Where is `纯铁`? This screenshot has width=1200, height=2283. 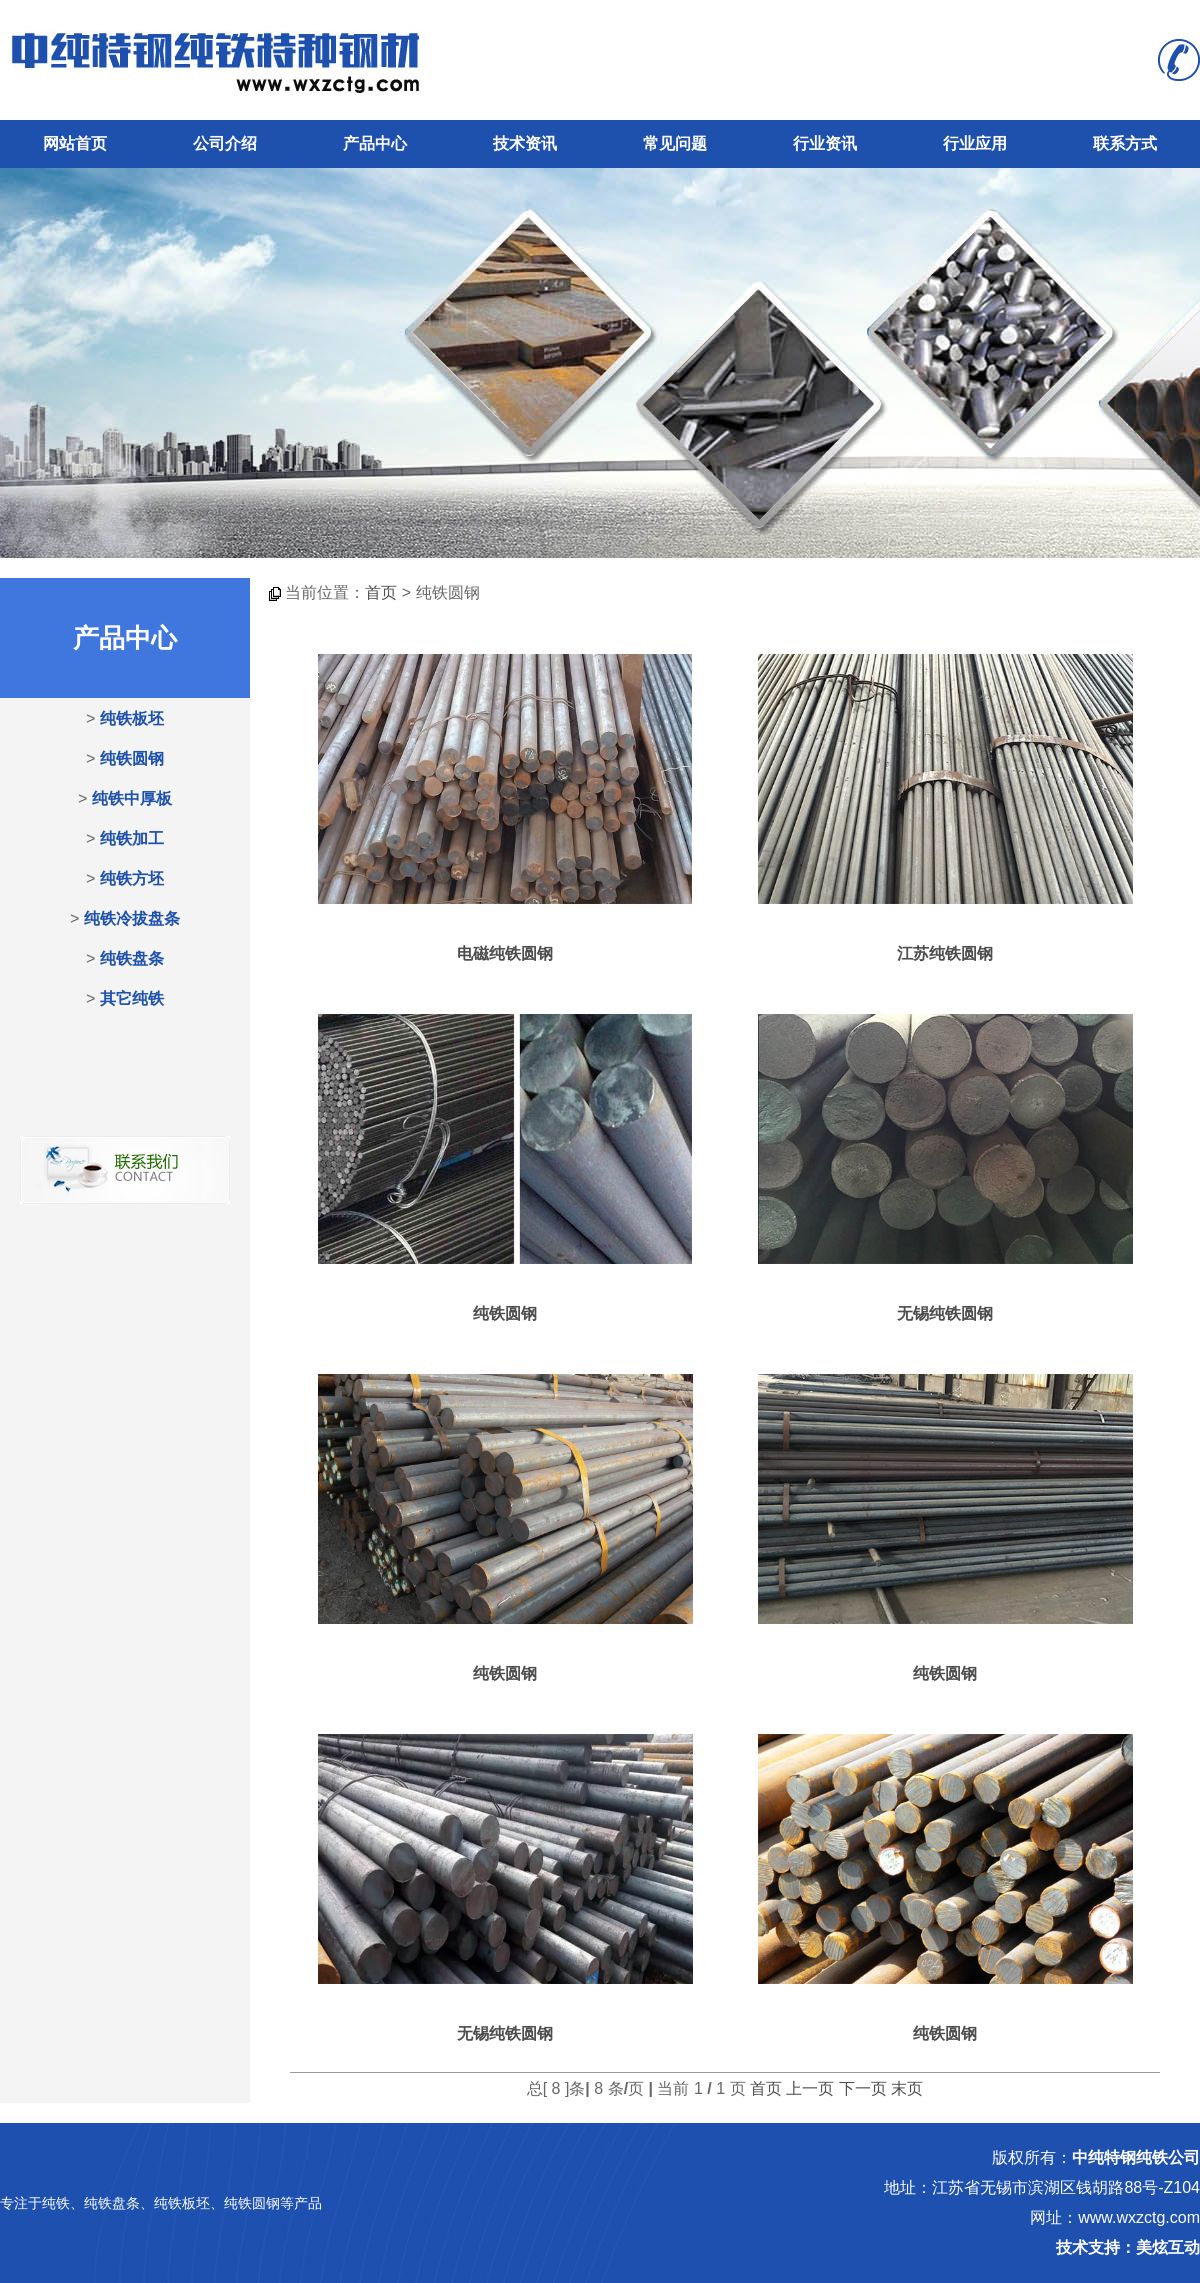
纯铁 is located at coordinates (56, 2203).